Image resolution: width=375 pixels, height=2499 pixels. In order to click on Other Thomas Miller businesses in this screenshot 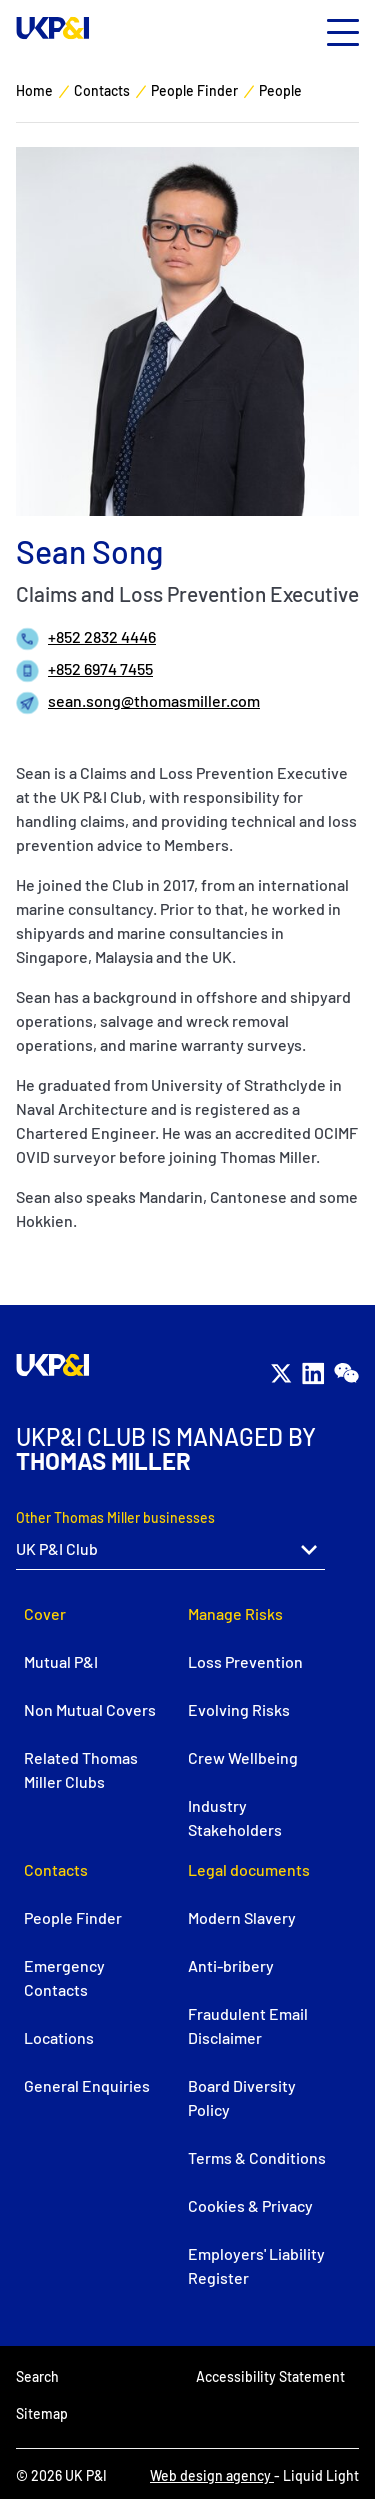, I will do `click(115, 1517)`.